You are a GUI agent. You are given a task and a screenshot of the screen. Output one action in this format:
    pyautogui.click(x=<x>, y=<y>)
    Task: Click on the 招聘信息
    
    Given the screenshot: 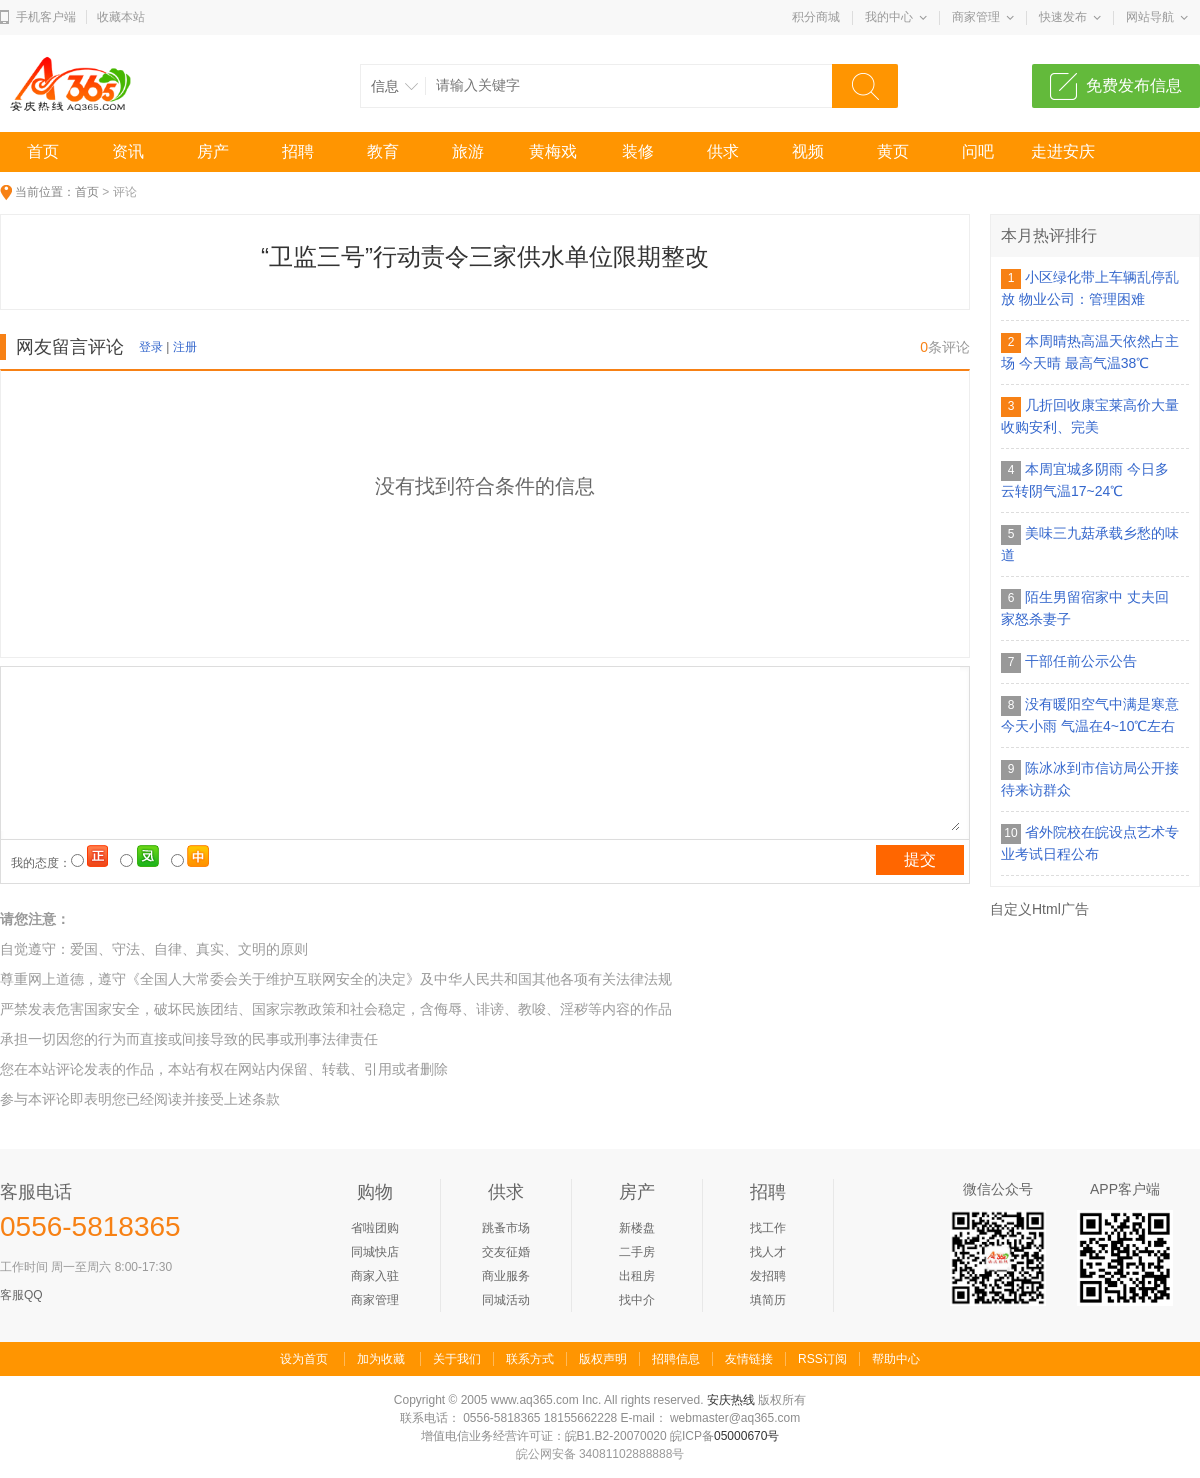 What is the action you would take?
    pyautogui.click(x=676, y=1359)
    